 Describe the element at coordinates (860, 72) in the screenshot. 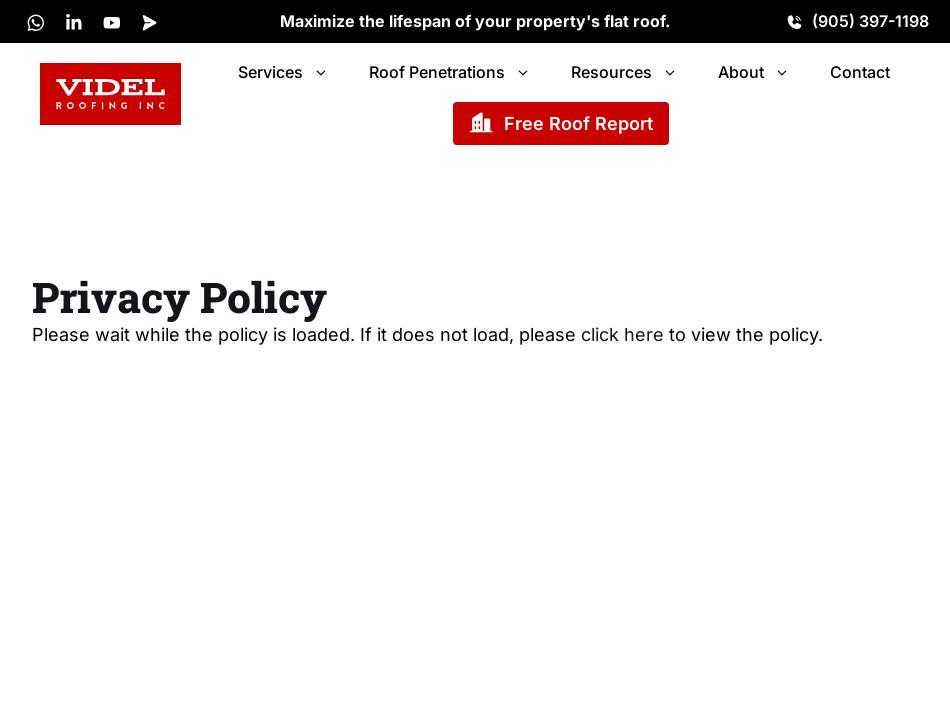

I see `Contact` at that location.